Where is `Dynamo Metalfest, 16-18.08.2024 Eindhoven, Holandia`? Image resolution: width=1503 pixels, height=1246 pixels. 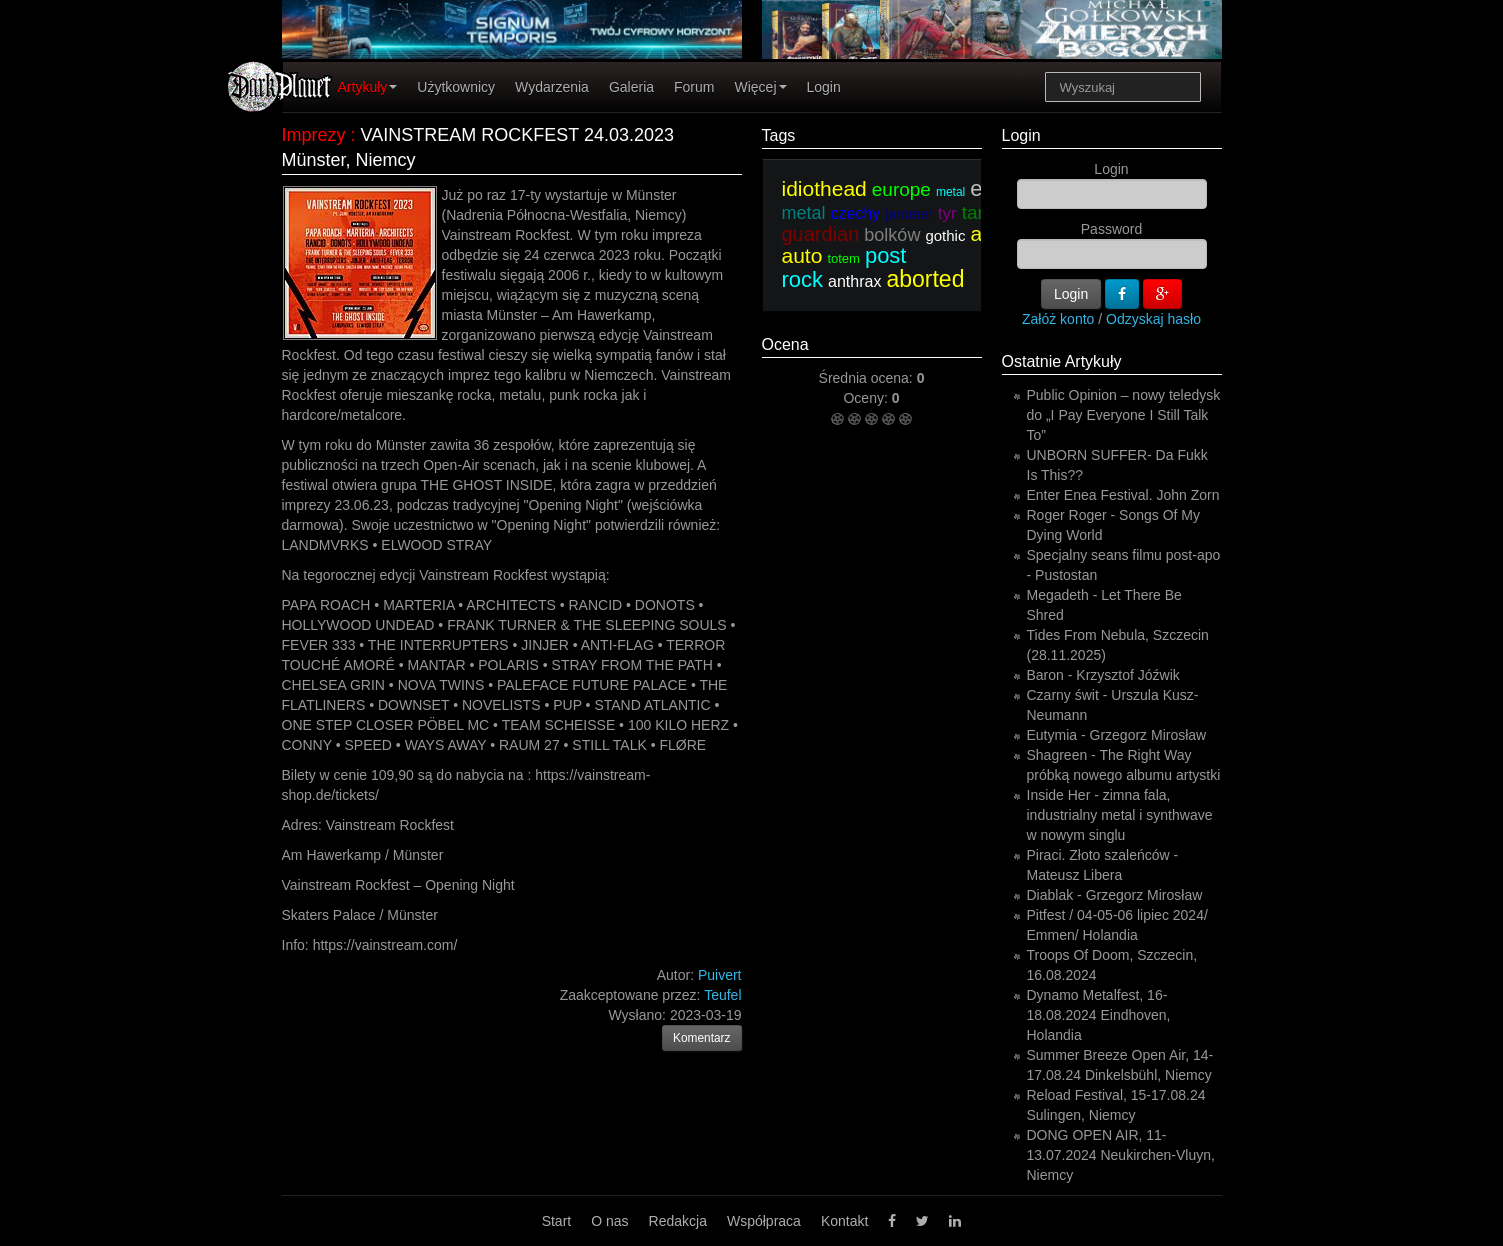 Dynamo Metalfest, 16-18.08.2024 Eindhoven, Holandia is located at coordinates (1099, 1015).